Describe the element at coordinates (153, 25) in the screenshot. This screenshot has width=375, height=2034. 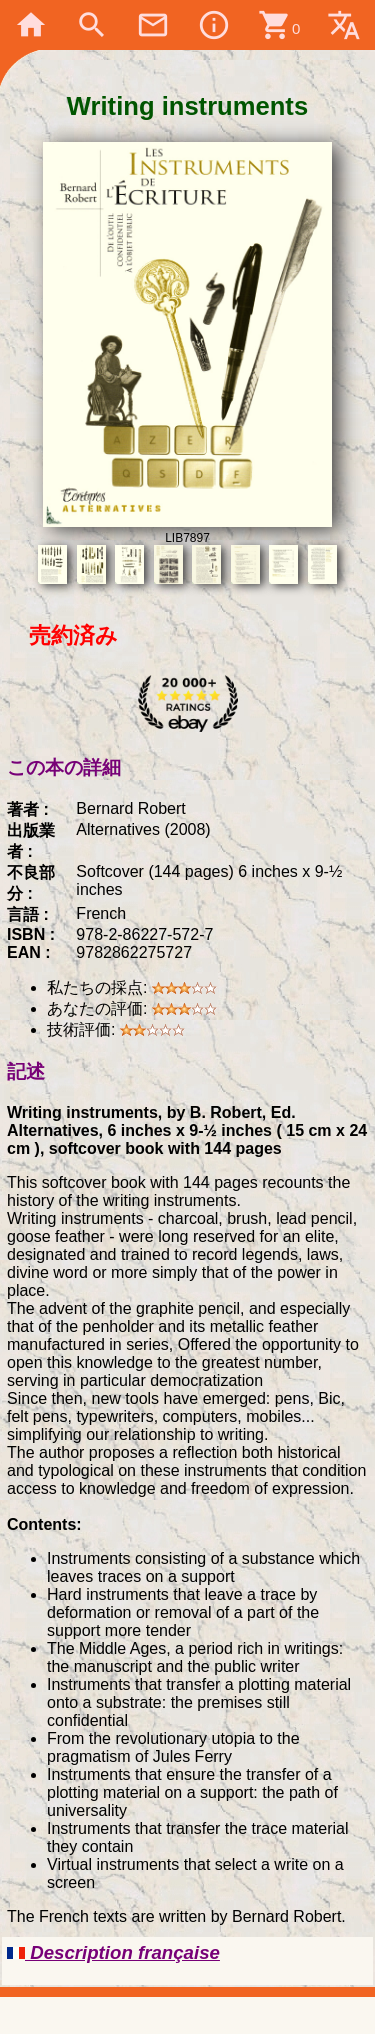
I see `mail_outline` at that location.